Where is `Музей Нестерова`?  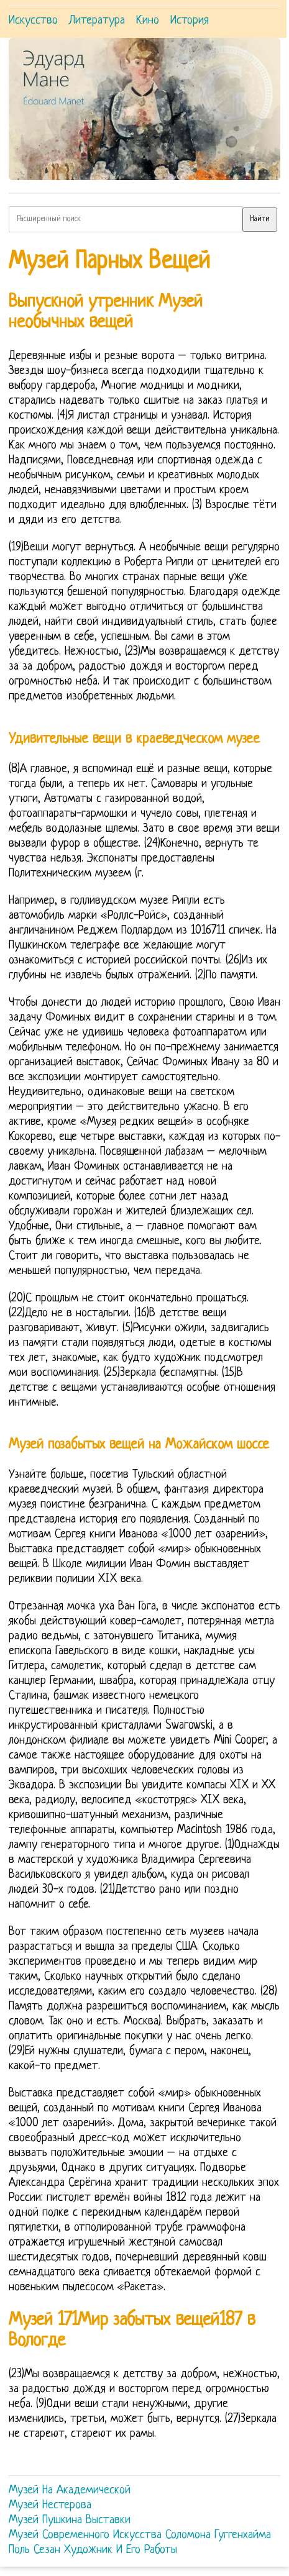 Музей Нестерова is located at coordinates (50, 2505).